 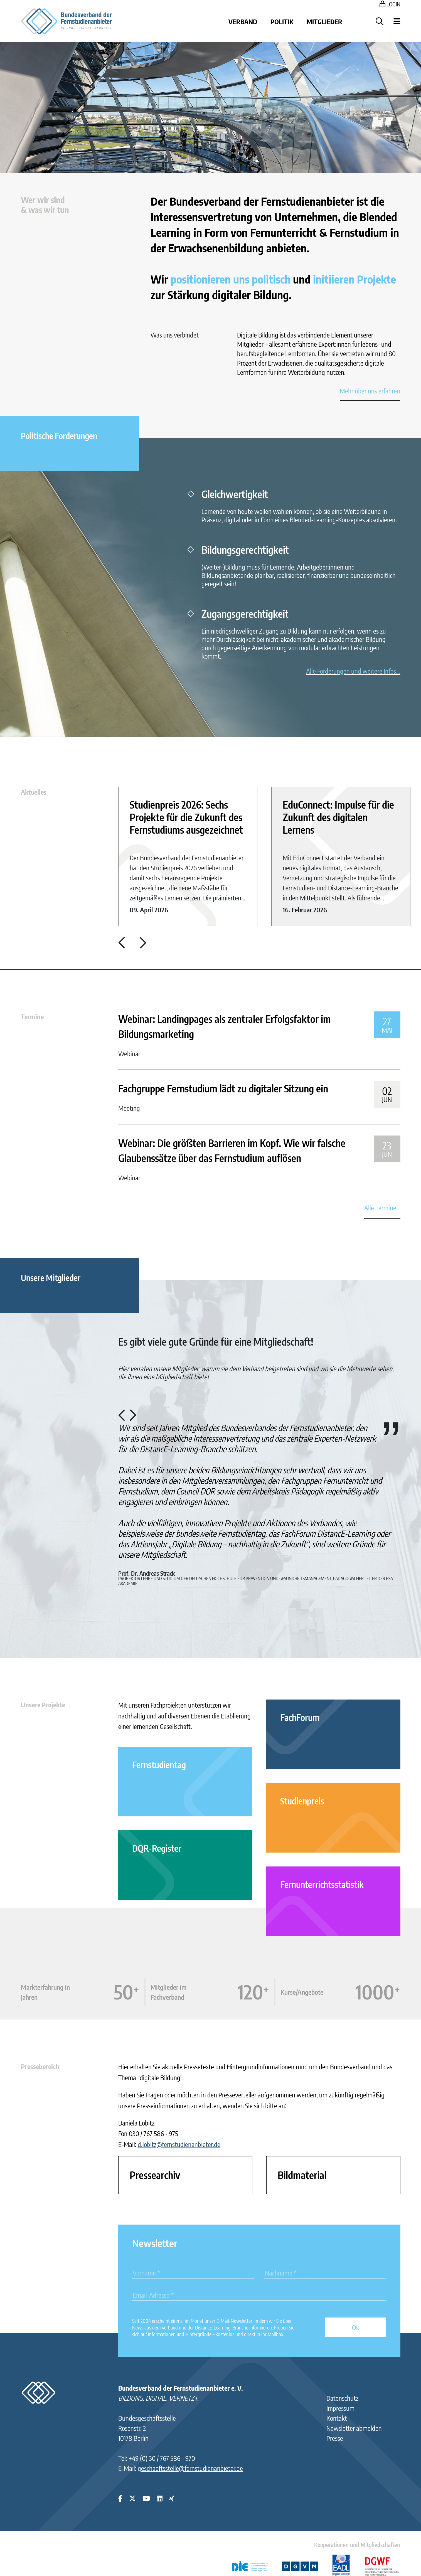 I want to click on initiieren Projekte, so click(x=354, y=279).